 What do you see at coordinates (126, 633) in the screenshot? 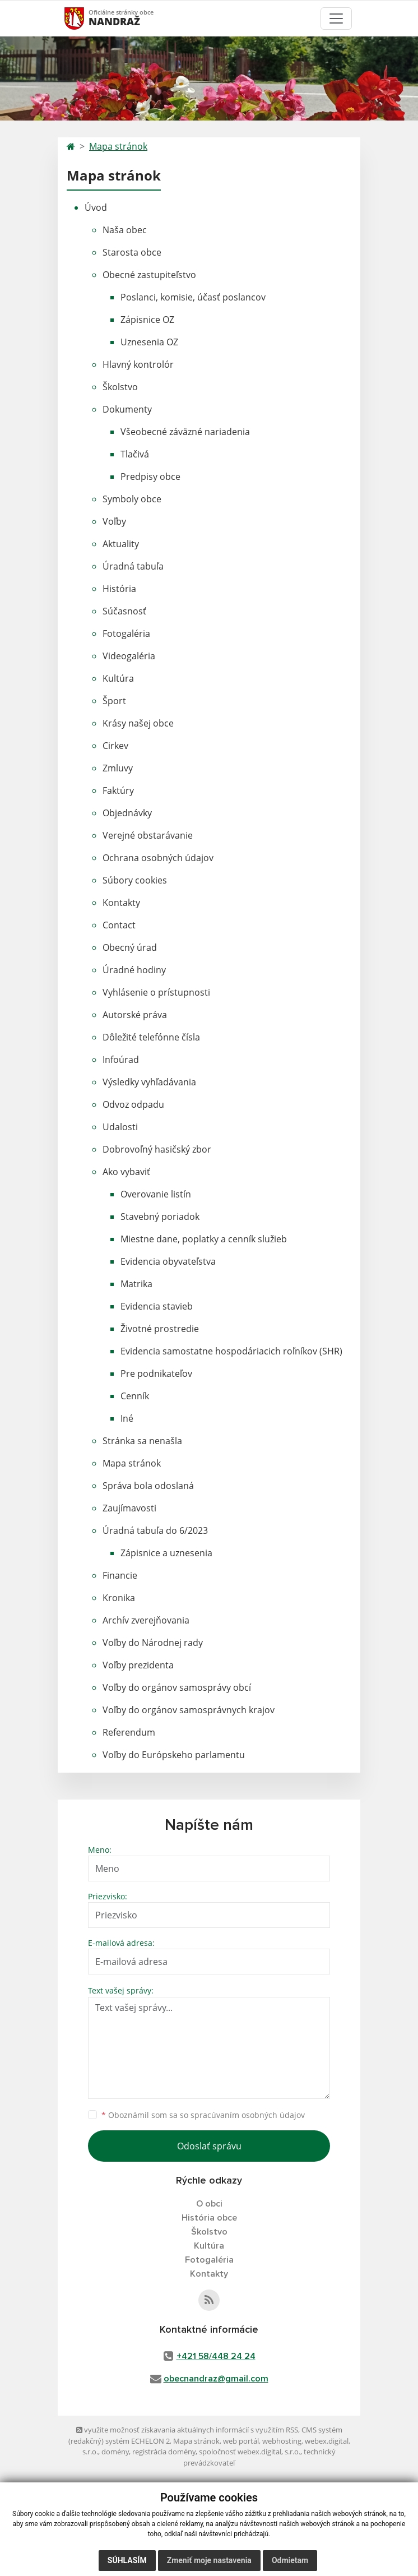
I see `Fotogaléria` at bounding box center [126, 633].